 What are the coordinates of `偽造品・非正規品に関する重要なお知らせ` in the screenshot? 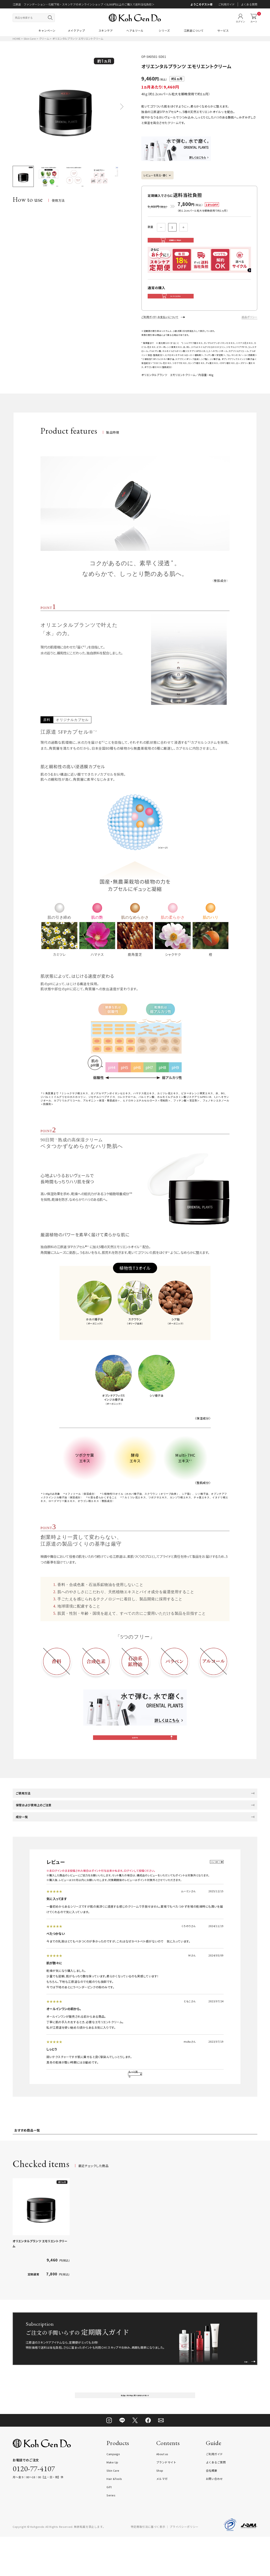 It's located at (135, 2431).